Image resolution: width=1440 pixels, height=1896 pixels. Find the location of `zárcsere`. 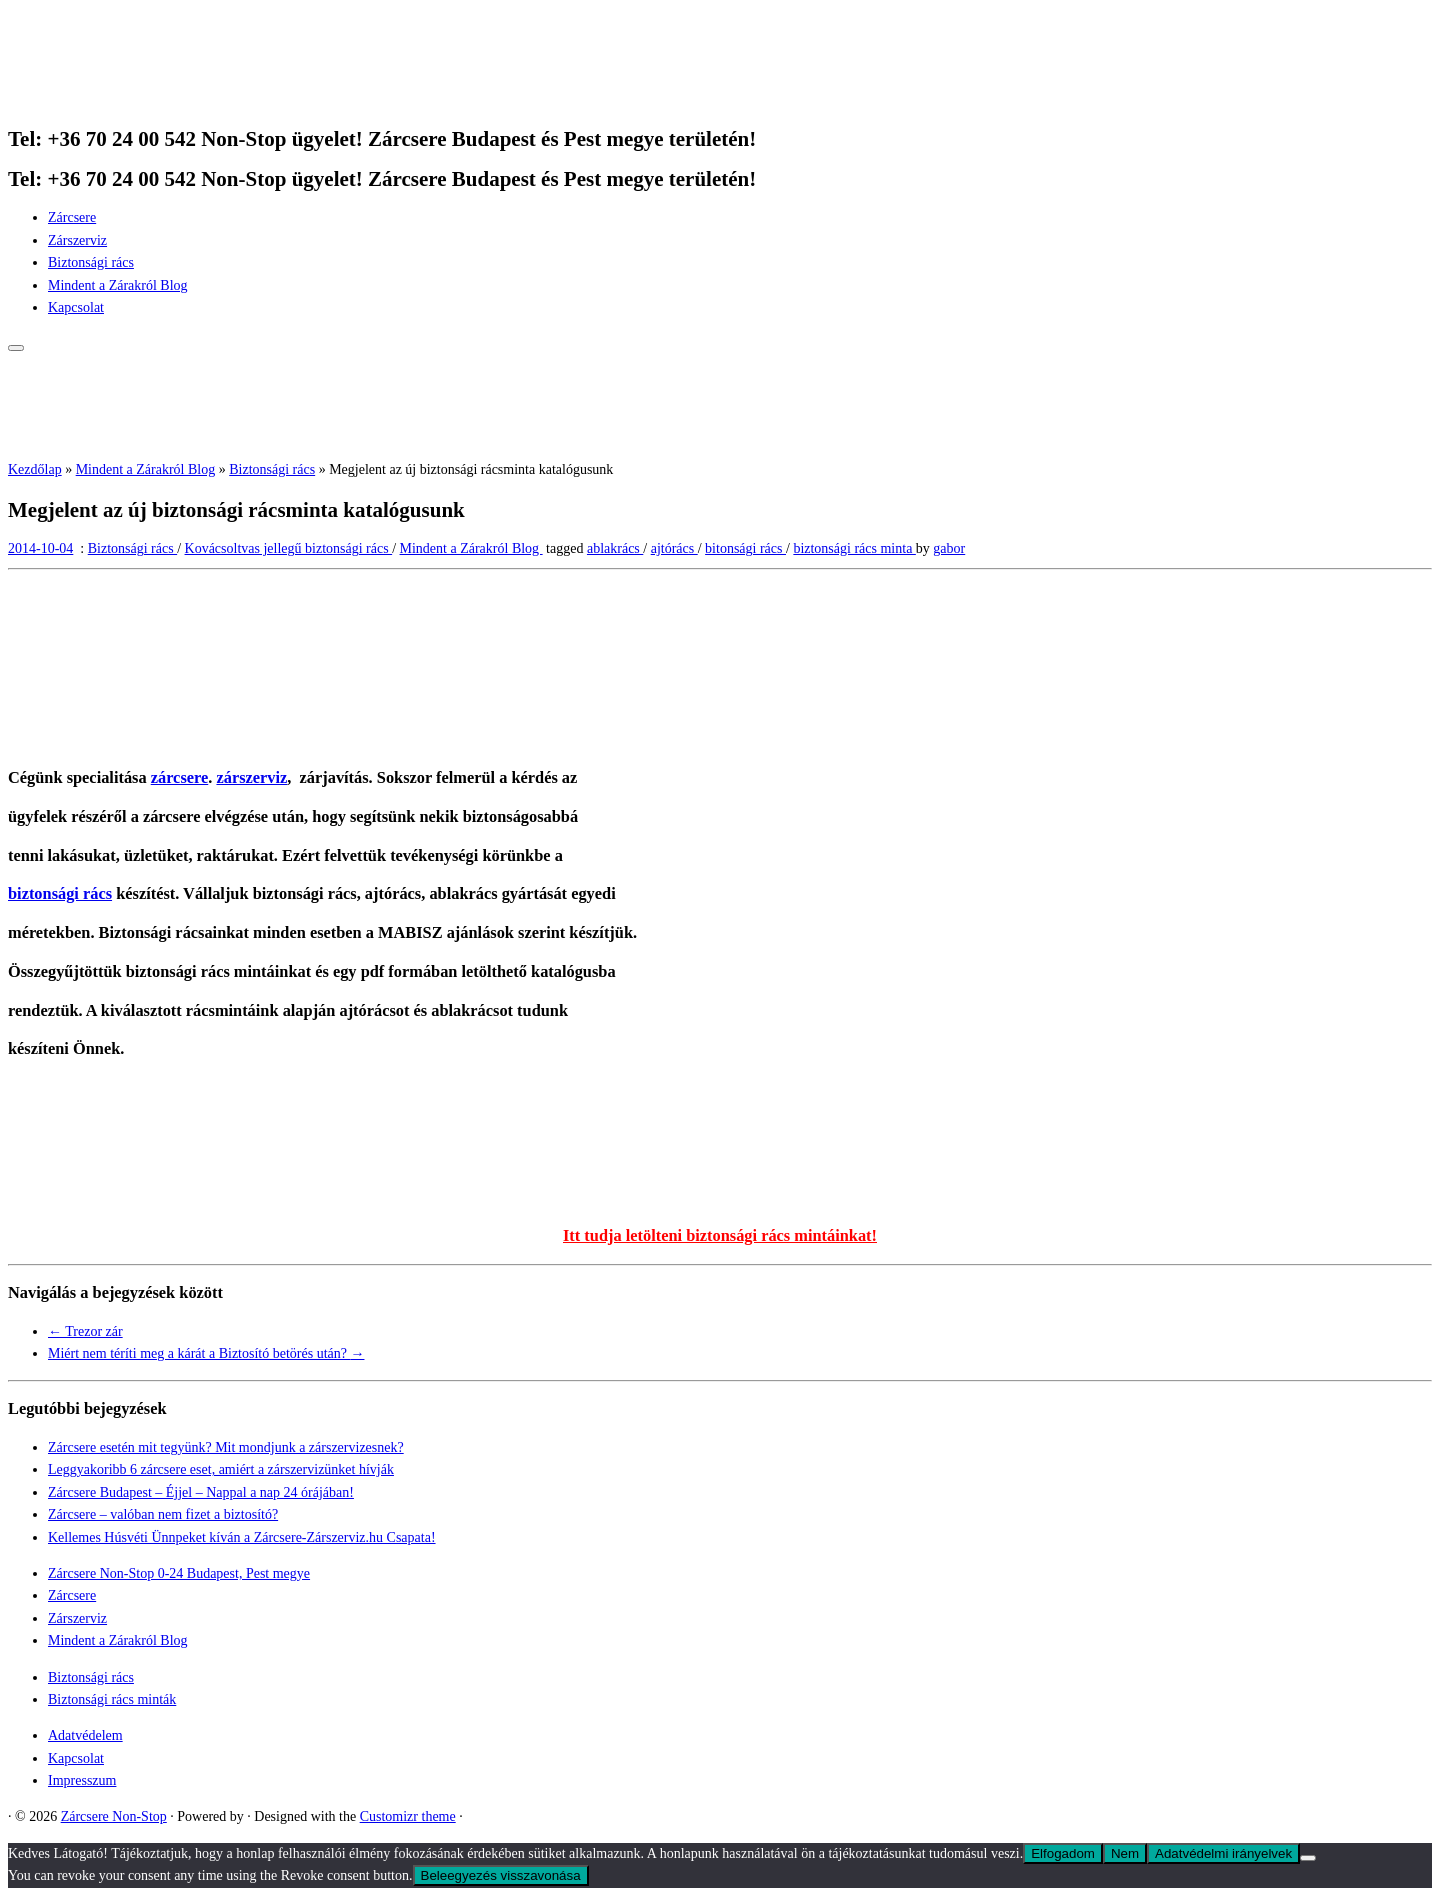

zárcsere is located at coordinates (180, 777).